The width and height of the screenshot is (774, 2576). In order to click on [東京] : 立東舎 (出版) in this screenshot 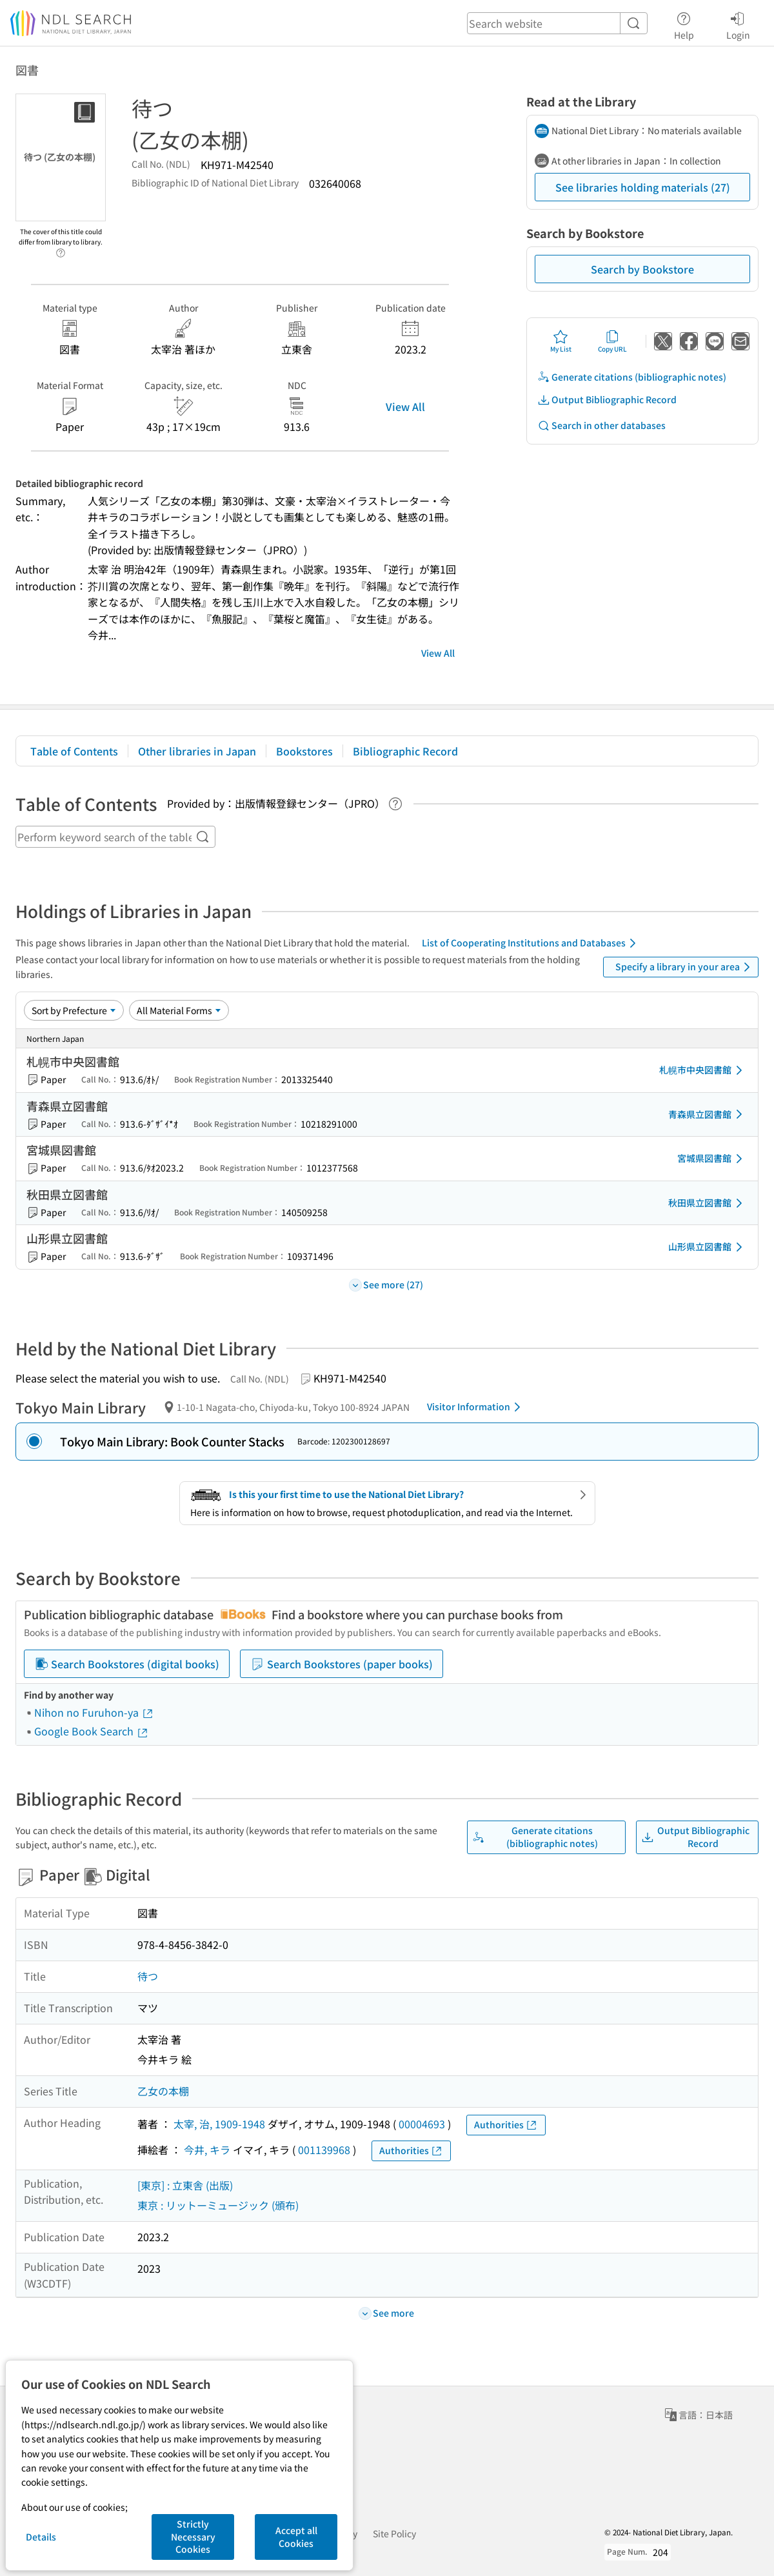, I will do `click(185, 2185)`.